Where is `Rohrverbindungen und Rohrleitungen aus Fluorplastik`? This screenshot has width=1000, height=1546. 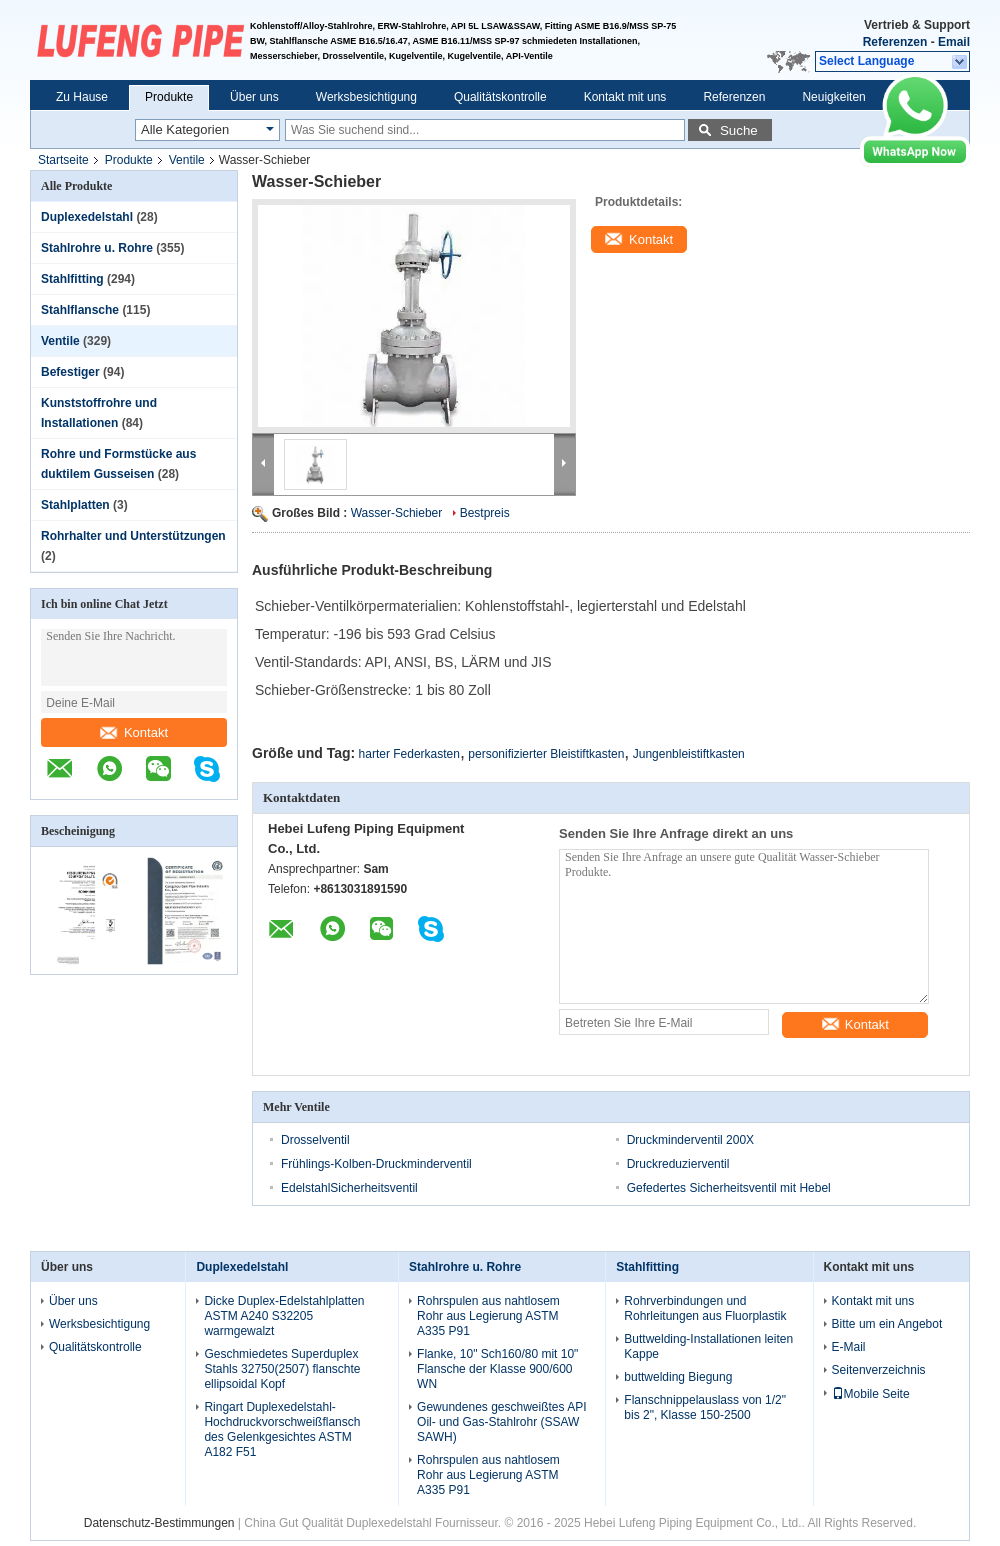
Rohrverbindungen und Rohrleitungen aus Fluorplastik is located at coordinates (705, 1308).